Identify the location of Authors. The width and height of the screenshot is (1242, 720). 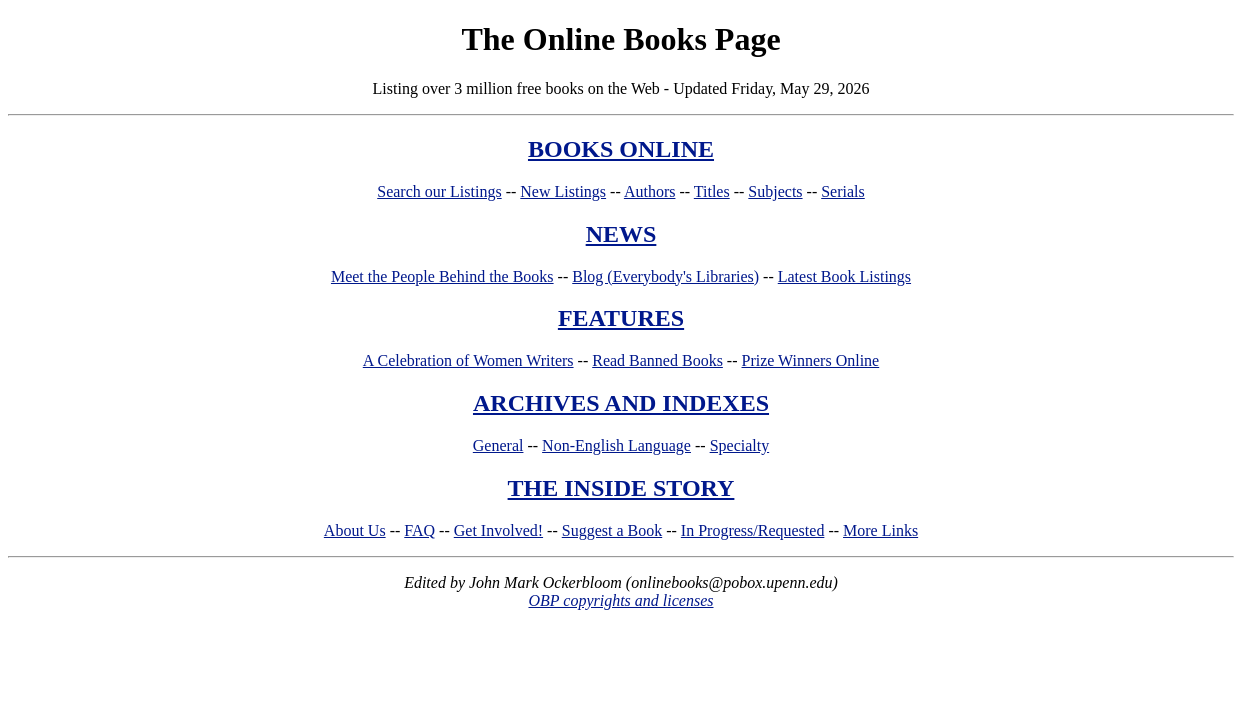
(650, 191).